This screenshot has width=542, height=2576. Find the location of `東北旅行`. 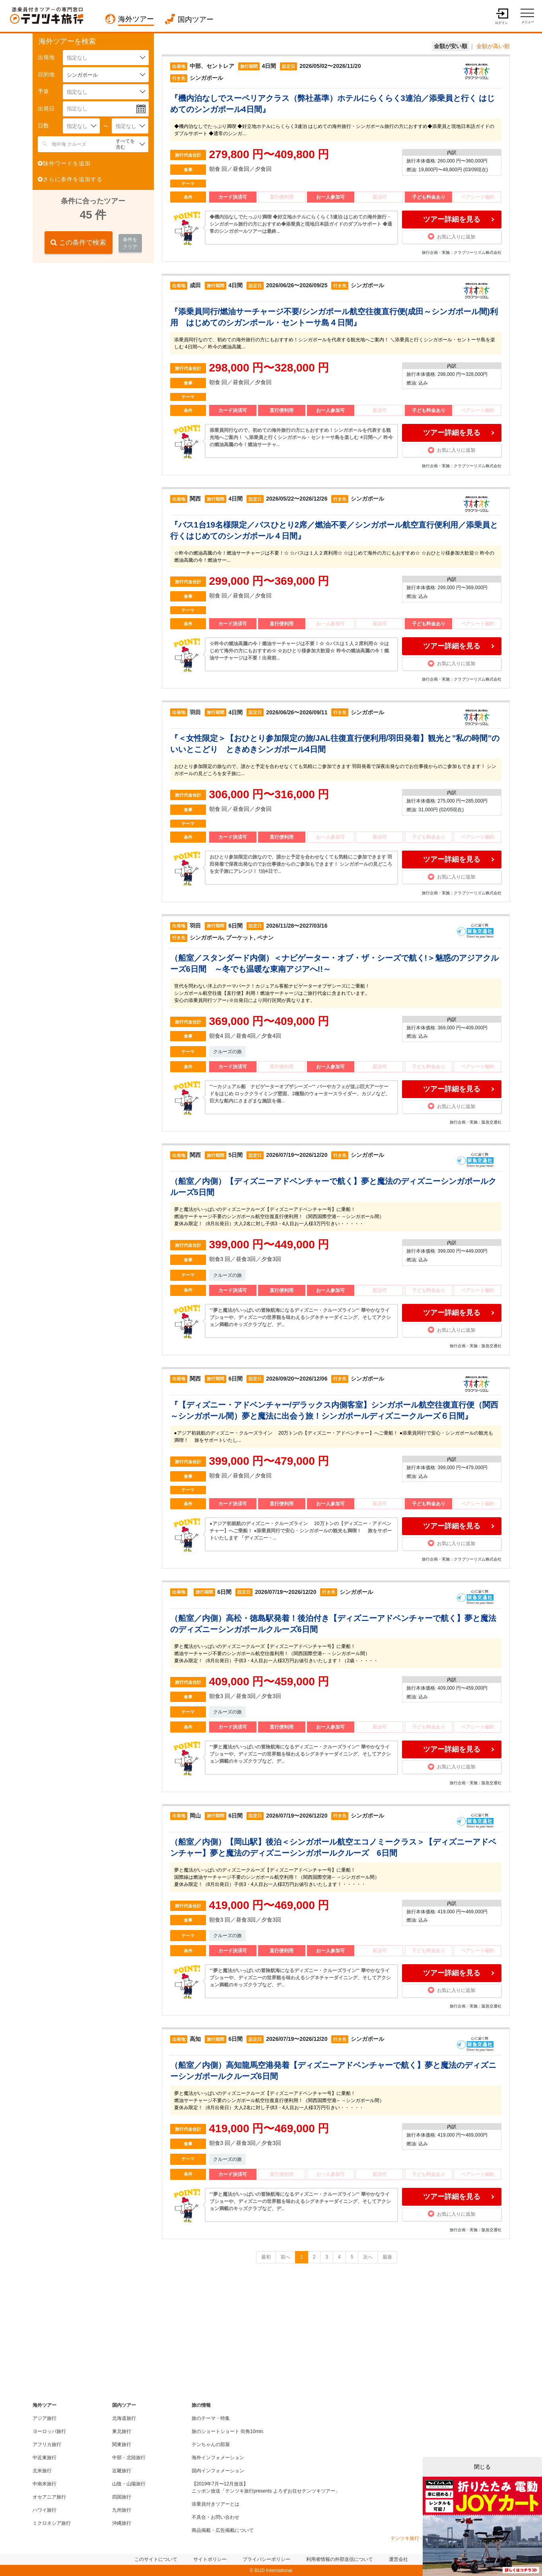

東北旅行 is located at coordinates (121, 2431).